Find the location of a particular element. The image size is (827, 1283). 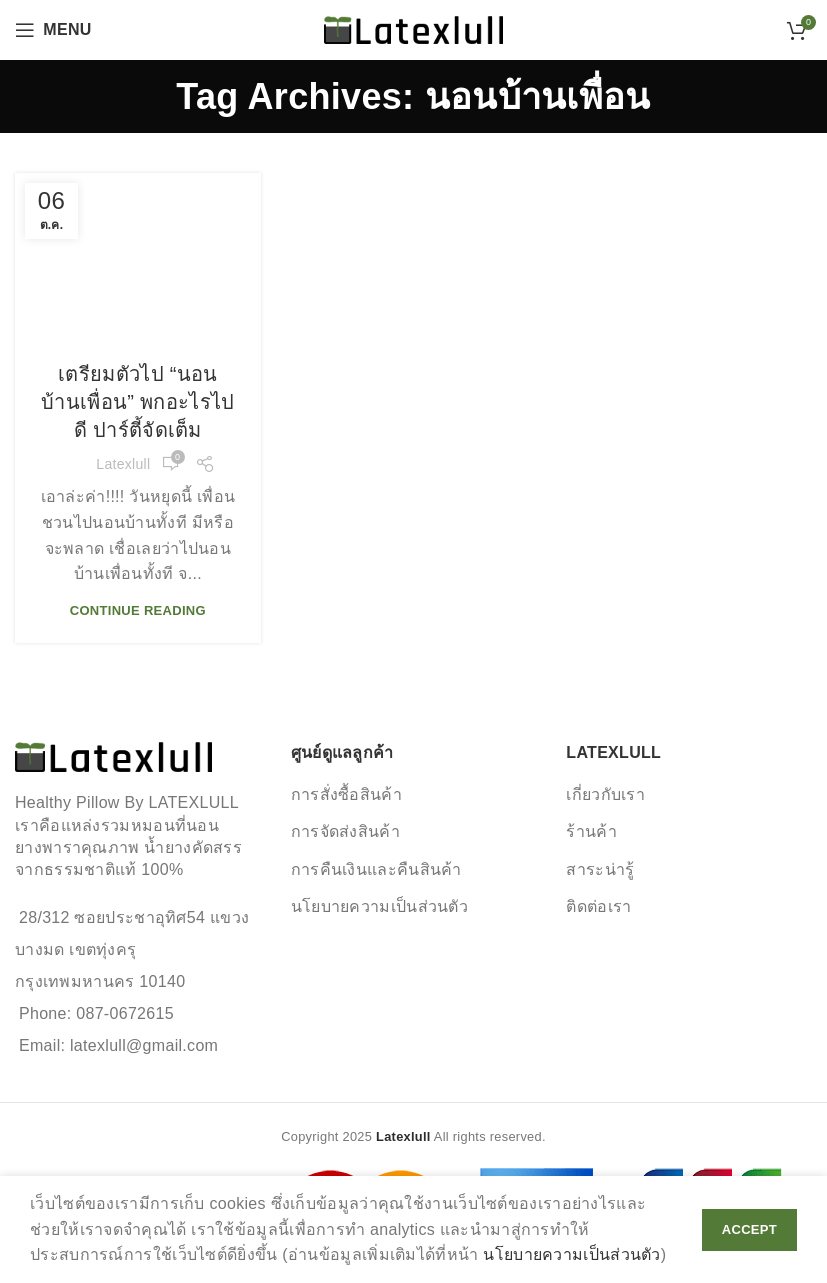

Continue reading is located at coordinates (138, 610).